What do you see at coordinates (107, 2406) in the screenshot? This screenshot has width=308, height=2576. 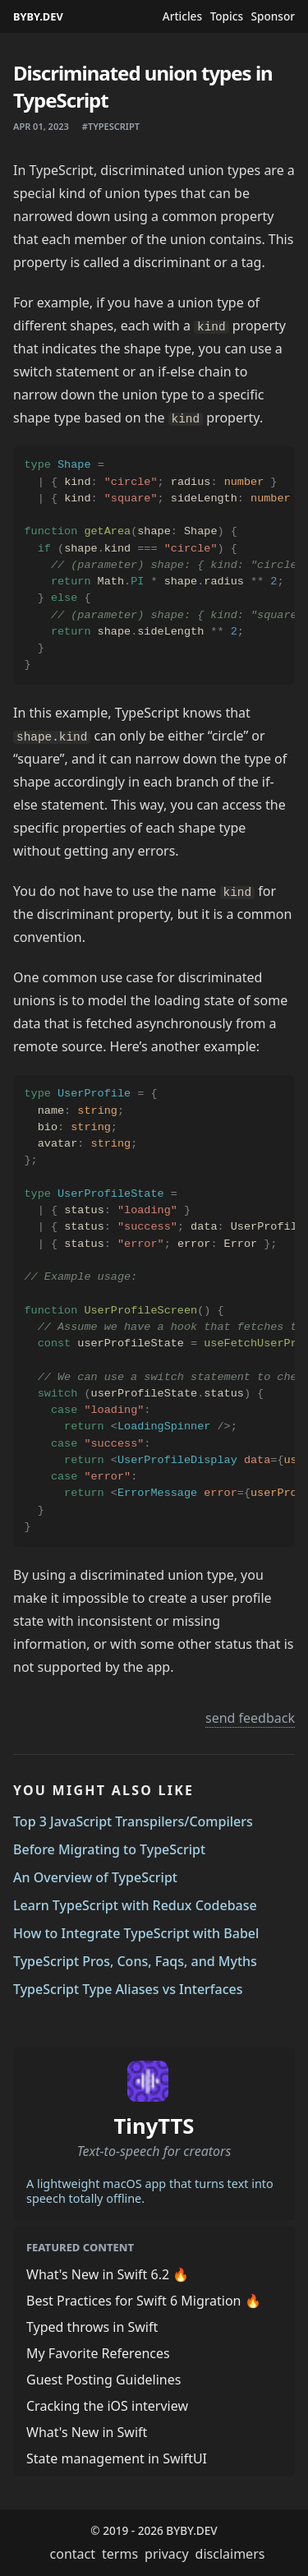 I see `Cracking the iOS interview` at bounding box center [107, 2406].